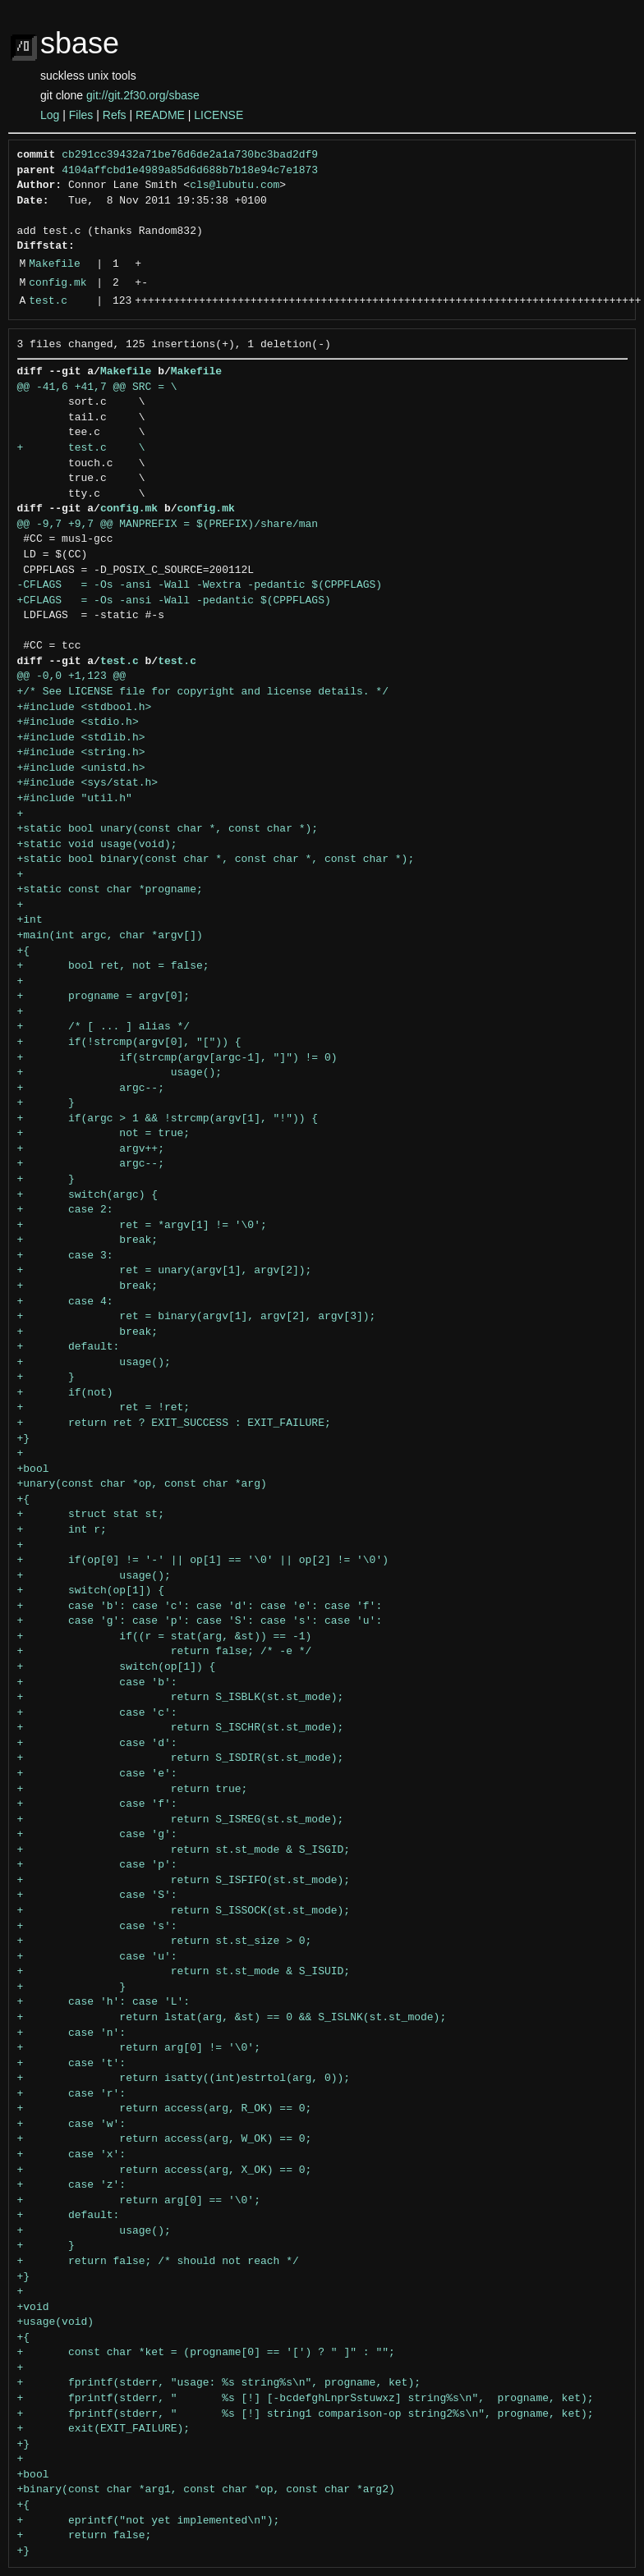  What do you see at coordinates (168, 829) in the screenshot?
I see `+static bool unary(const char *, const char *);` at bounding box center [168, 829].